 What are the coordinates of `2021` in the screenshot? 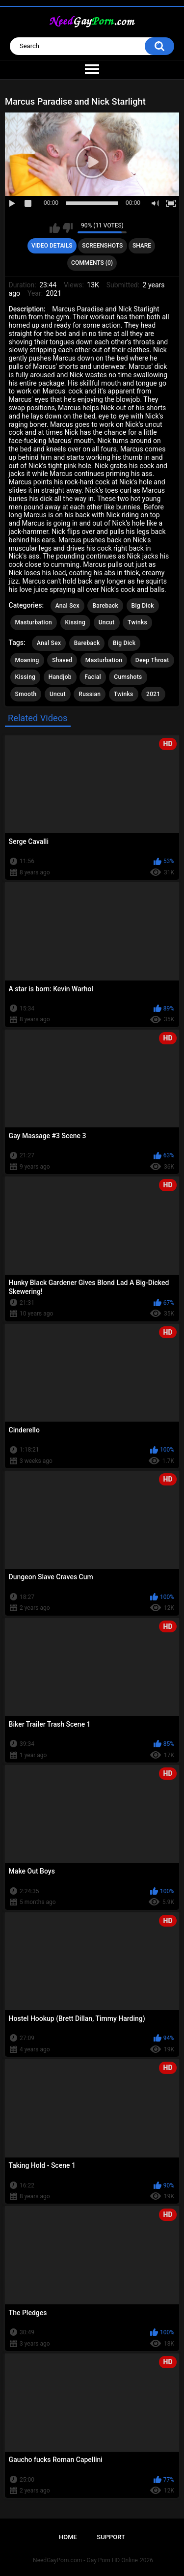 It's located at (153, 694).